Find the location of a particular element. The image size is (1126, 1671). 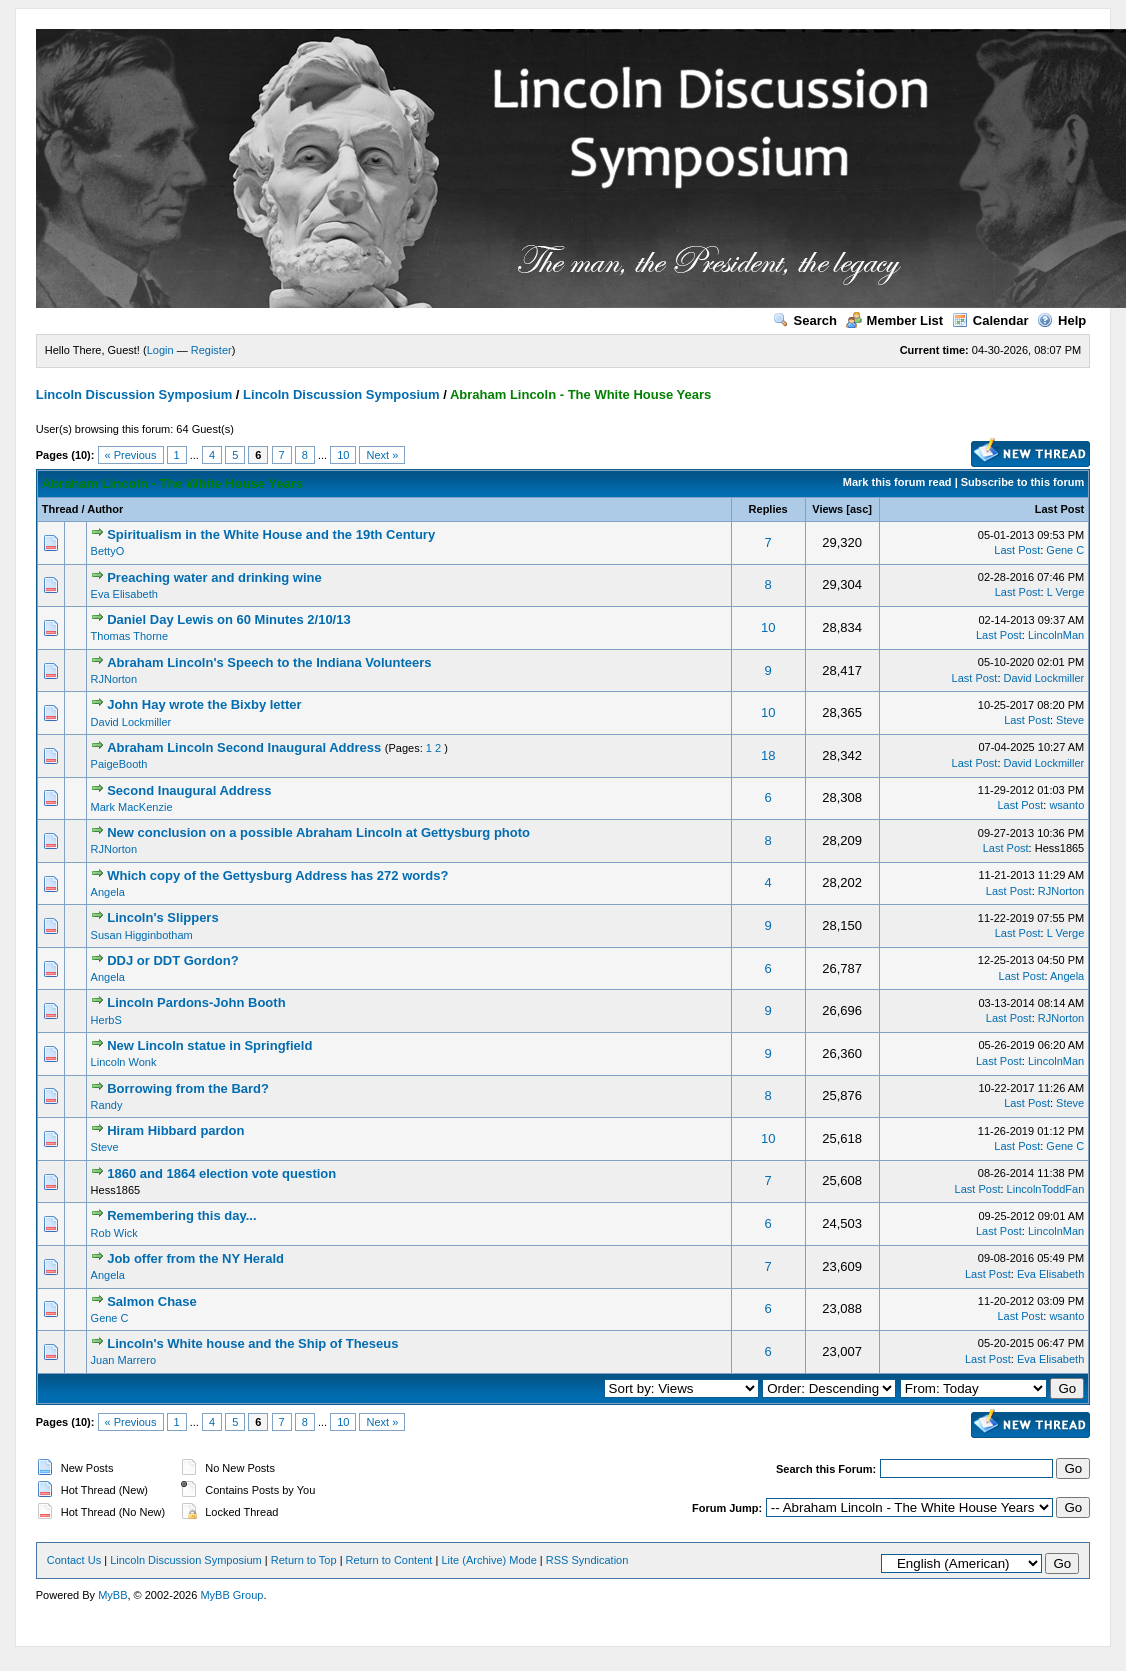

Mark MacKenzie is located at coordinates (132, 807).